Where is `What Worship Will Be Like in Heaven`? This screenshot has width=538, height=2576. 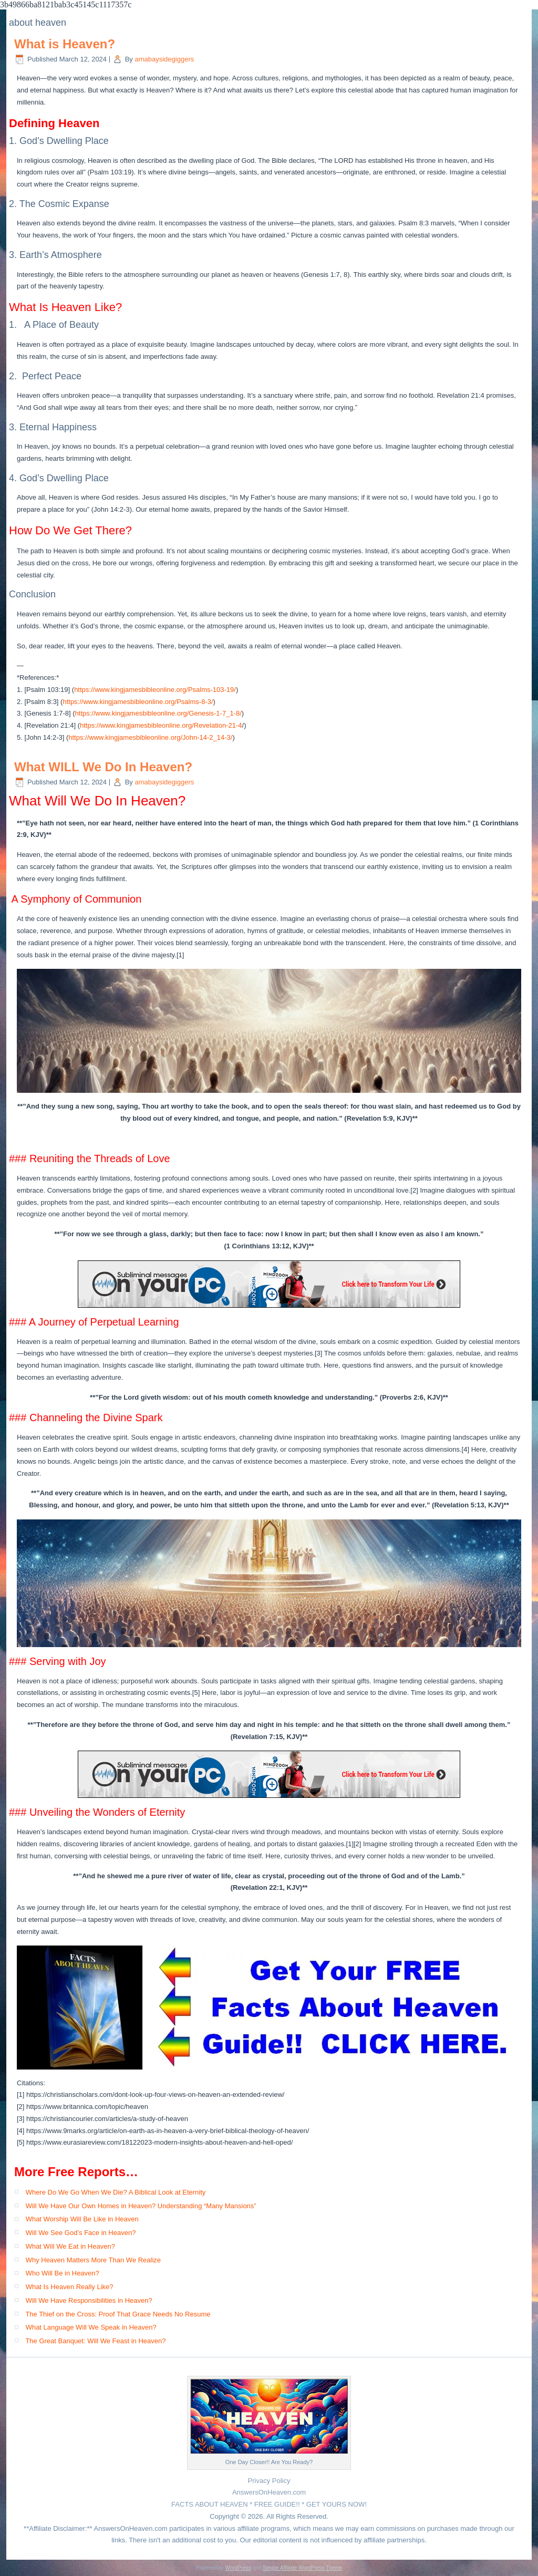
What Worship Will Be Like in Heaven is located at coordinates (82, 2219).